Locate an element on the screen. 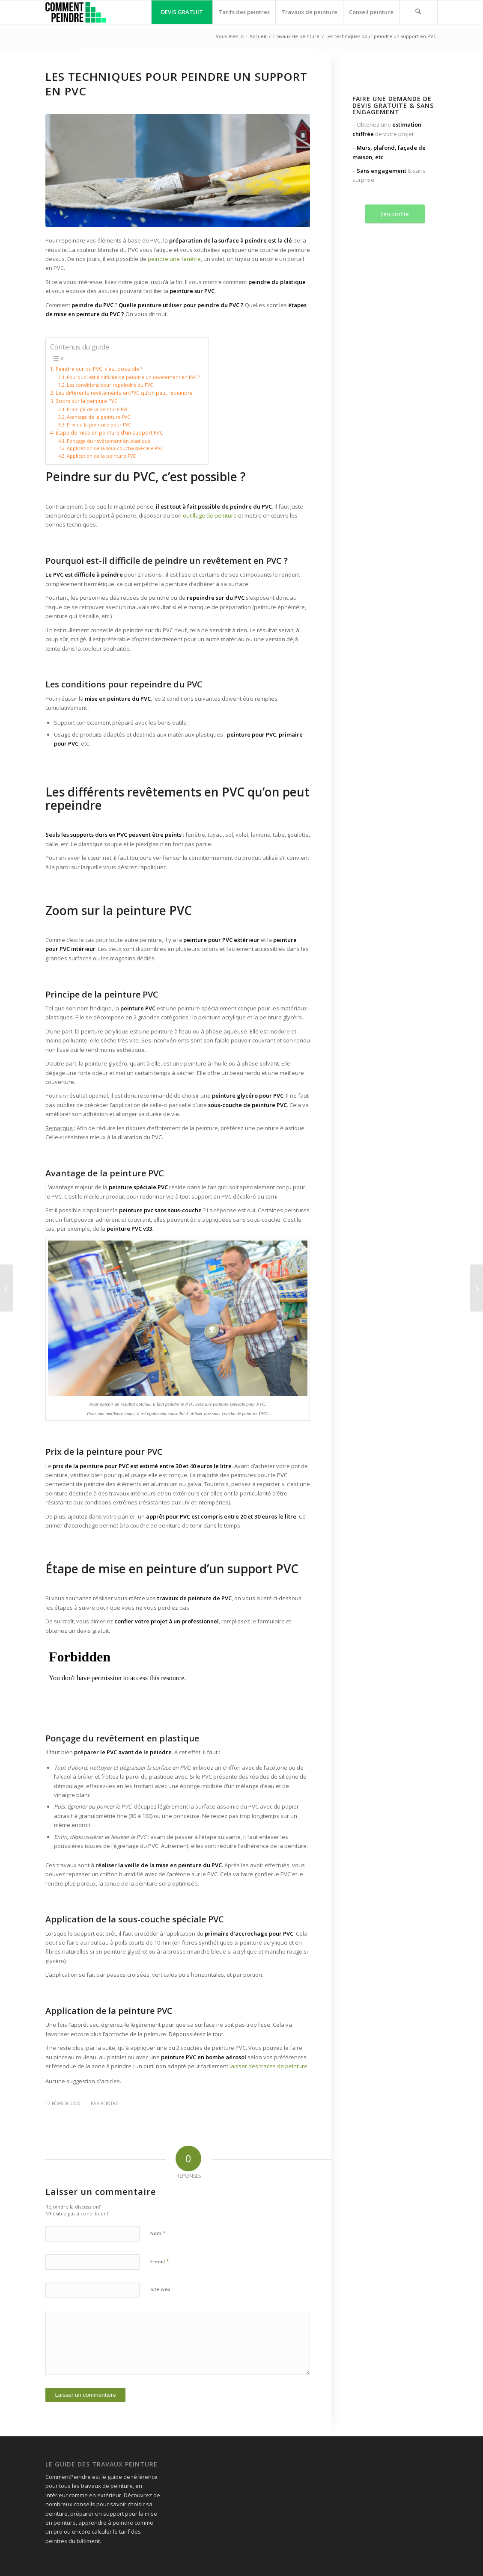  Principe de la peinture PVC is located at coordinates (98, 409).